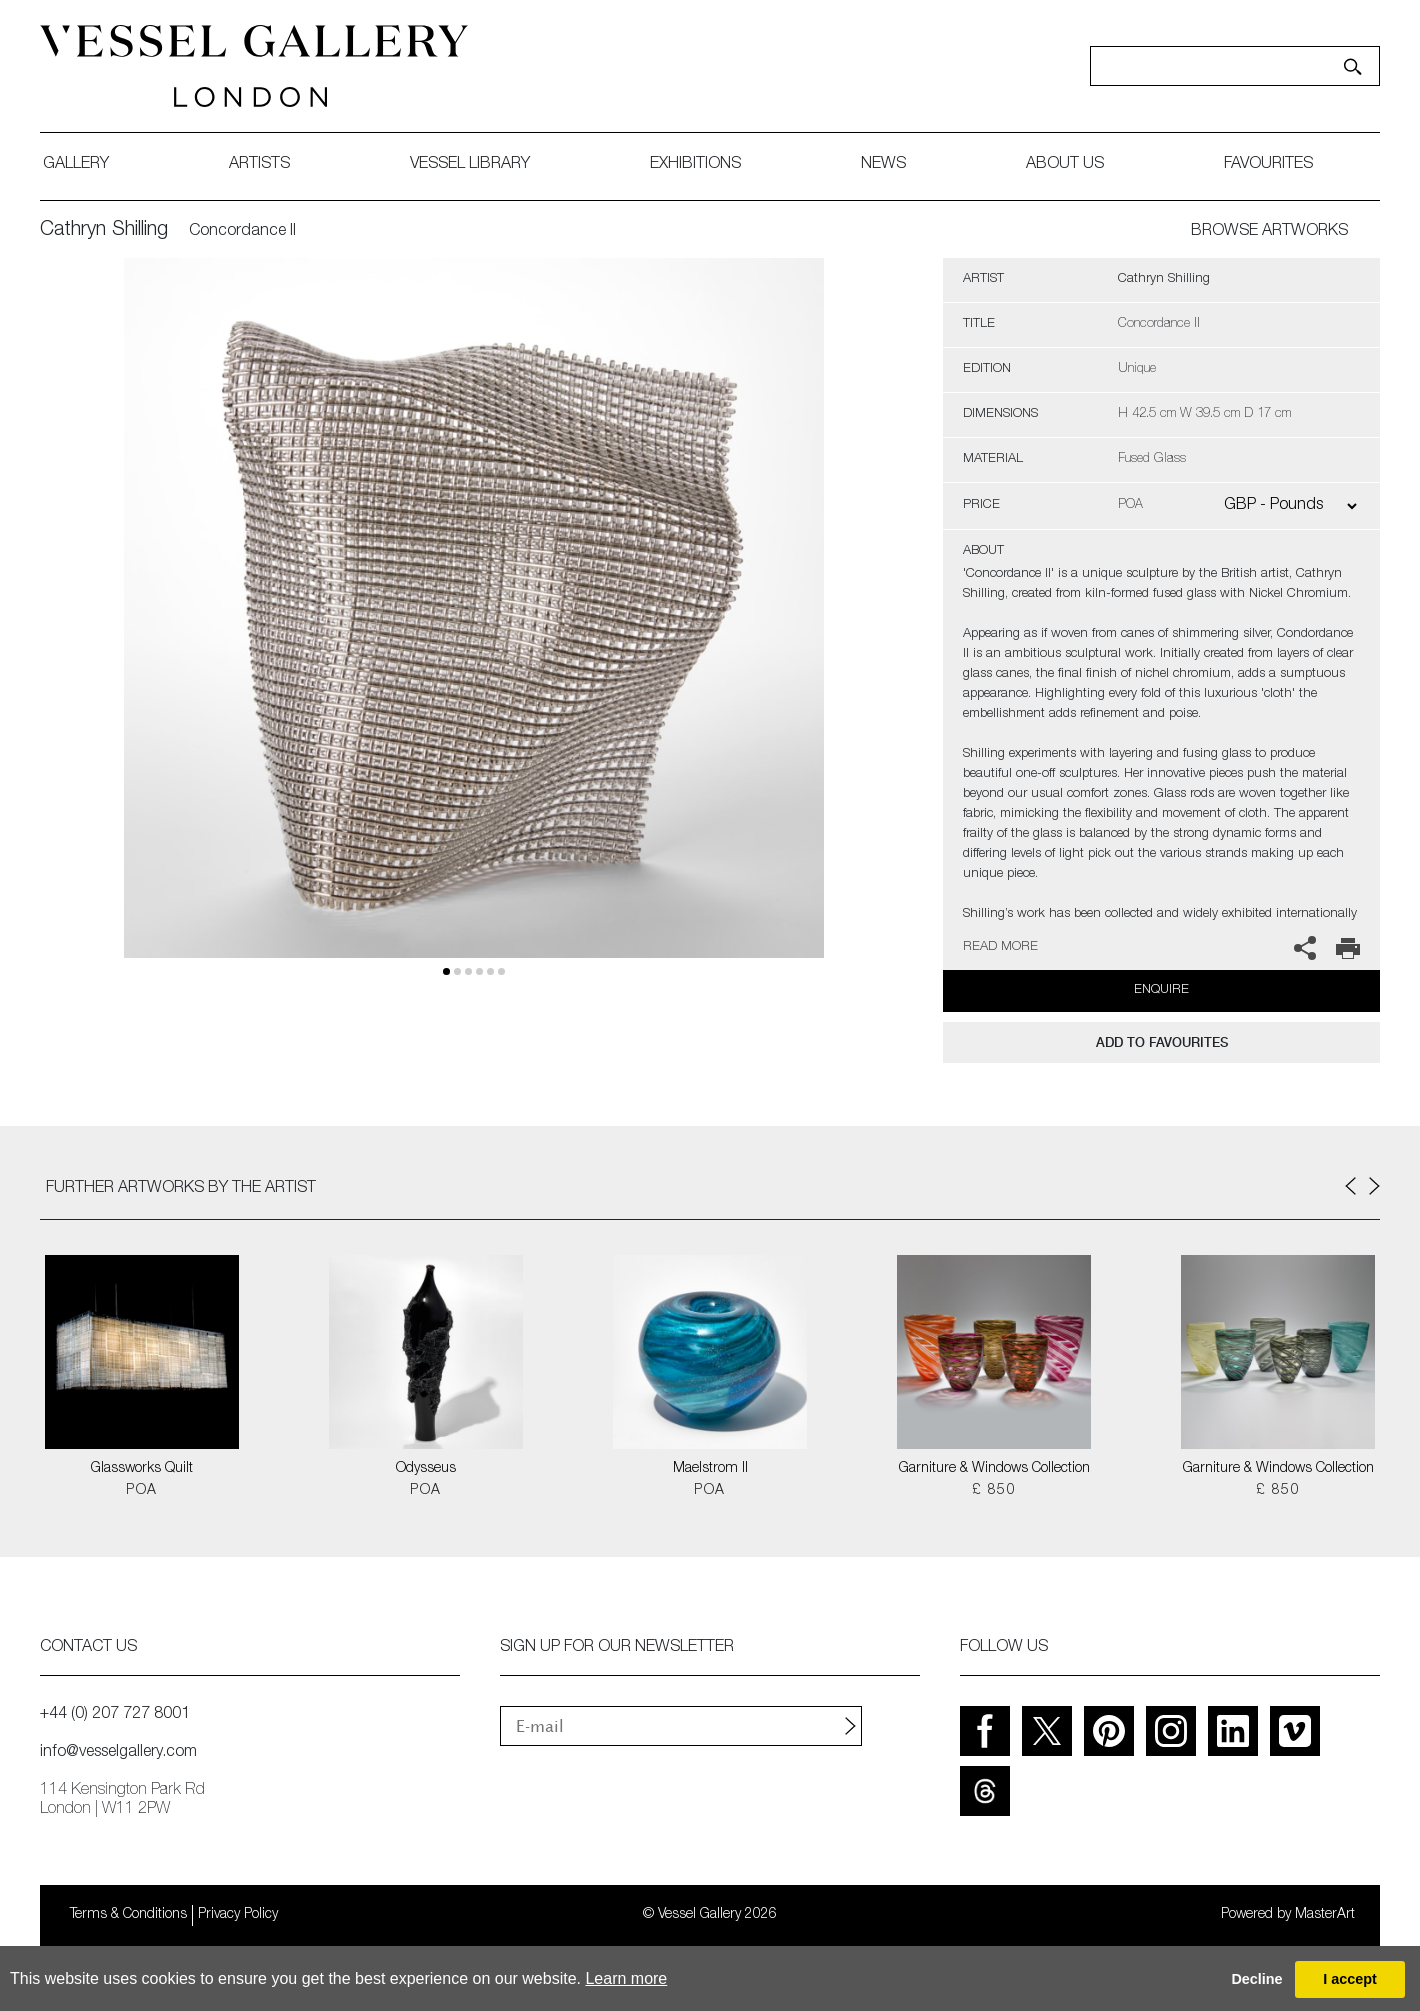  I want to click on Garniture & Windows Collection, so click(994, 1469).